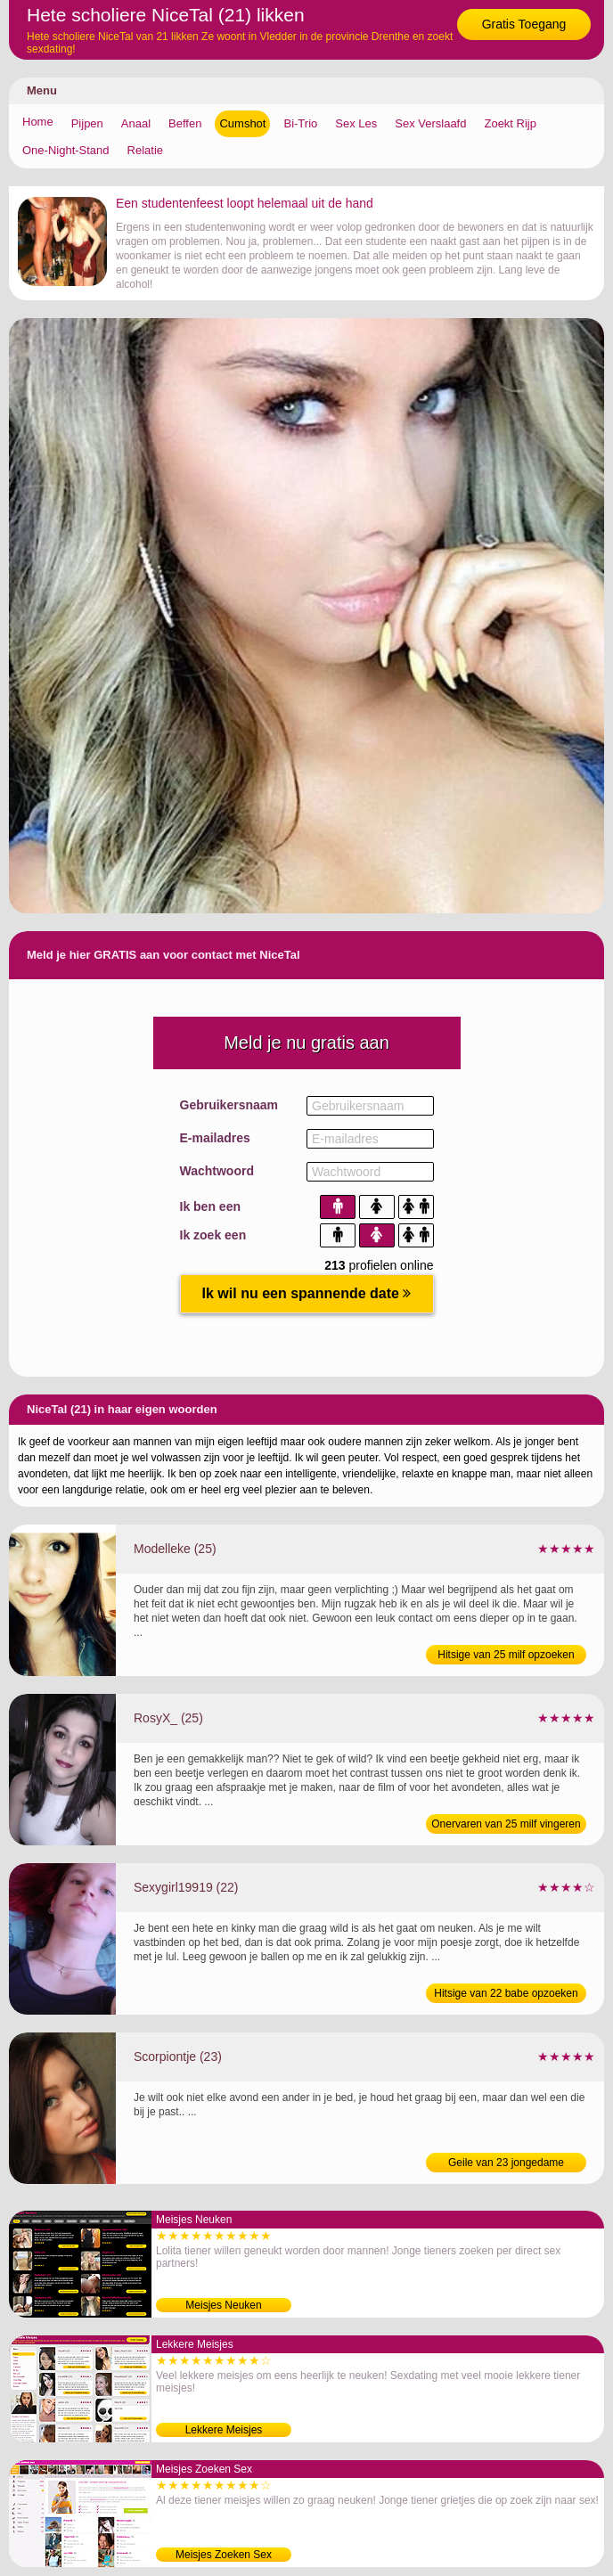  Describe the element at coordinates (505, 1993) in the screenshot. I see `Hitsige van 22 babe opzoeken` at that location.